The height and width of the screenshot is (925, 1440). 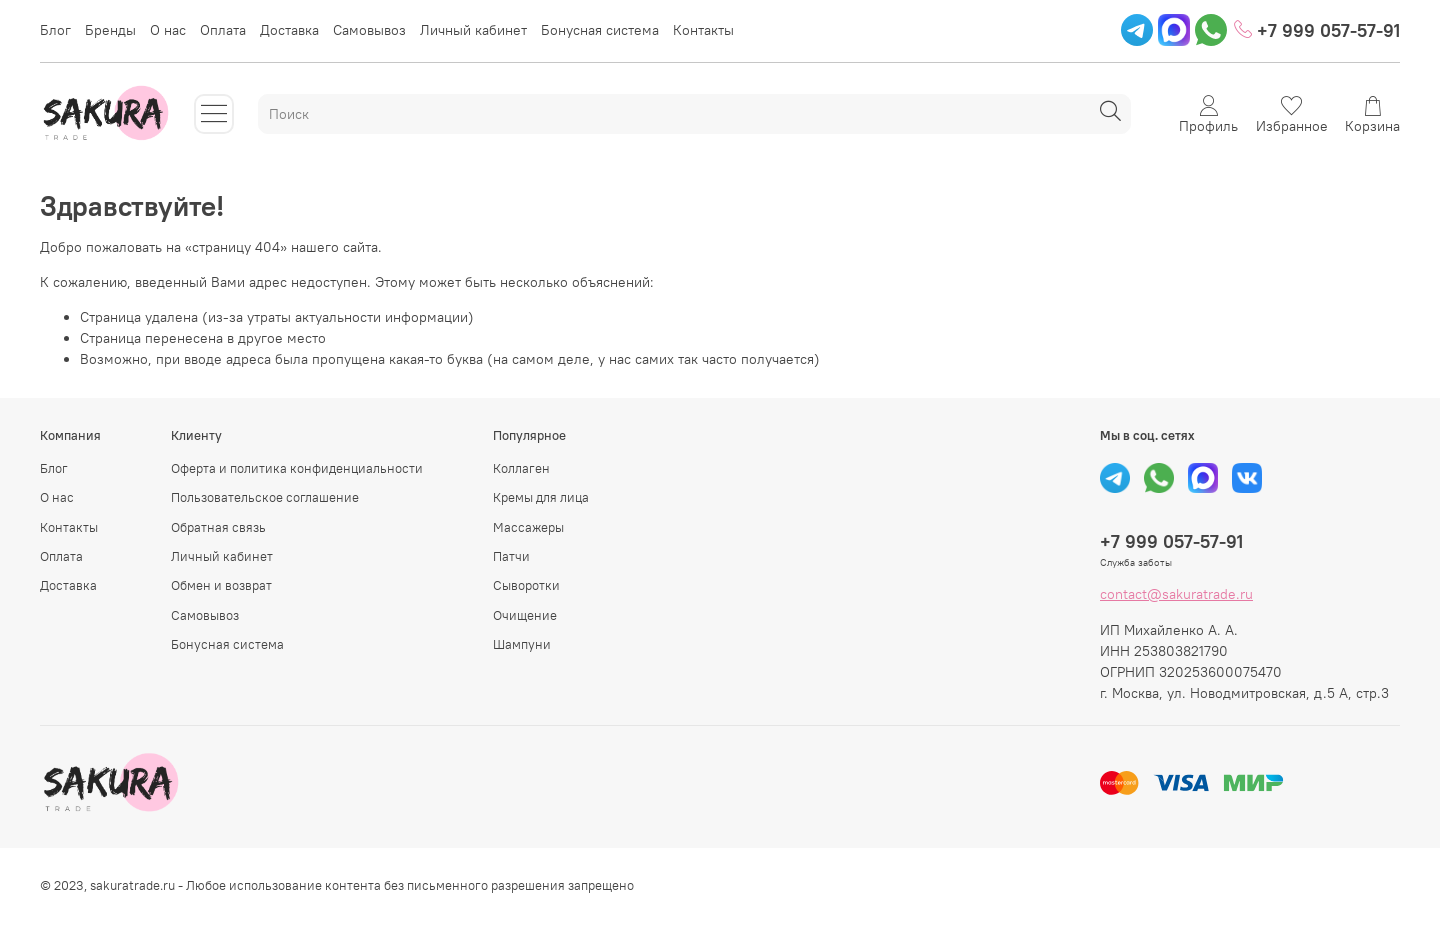 I want to click on Сыворотки, so click(x=526, y=585).